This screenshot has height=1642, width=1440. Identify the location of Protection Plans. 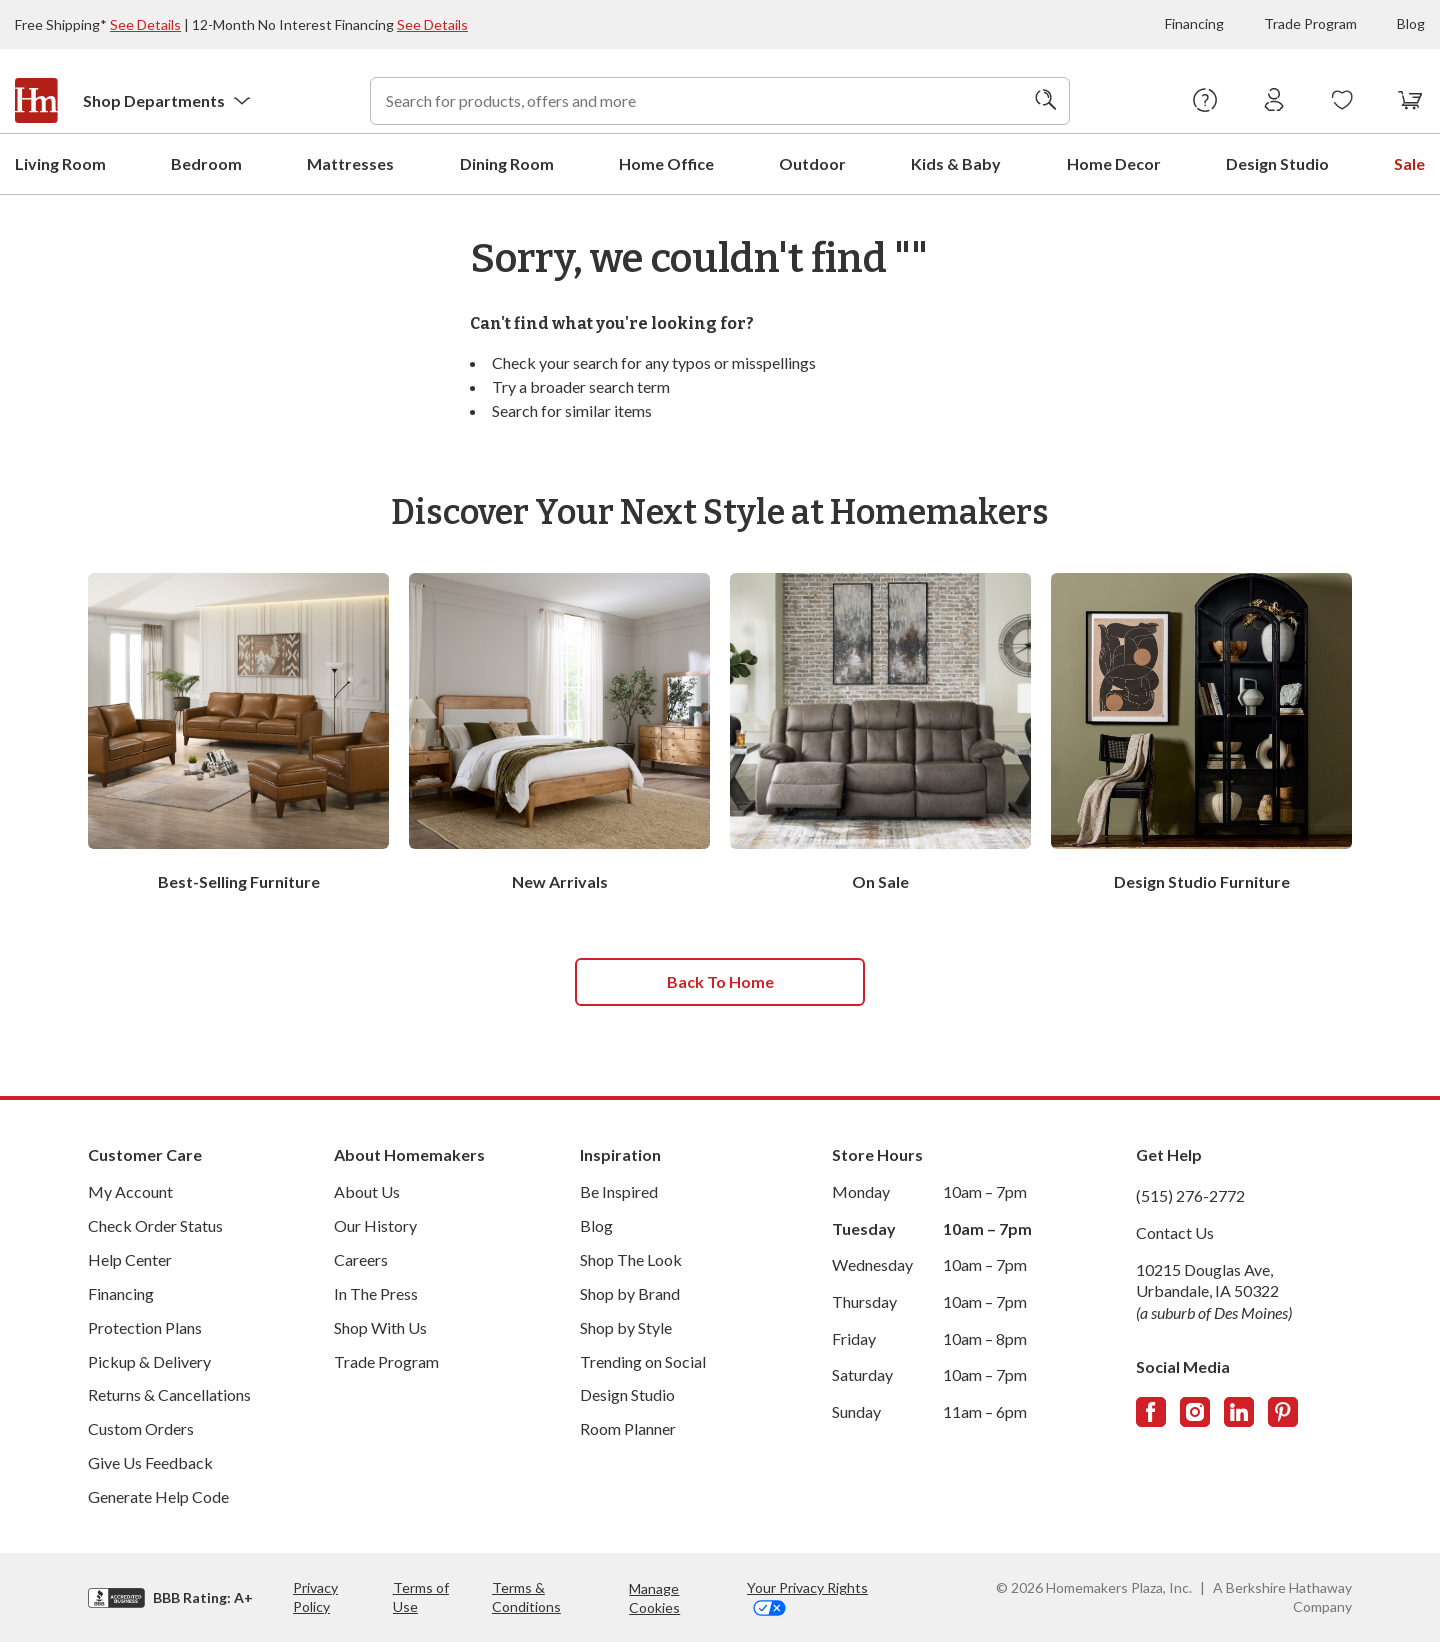
(145, 1326).